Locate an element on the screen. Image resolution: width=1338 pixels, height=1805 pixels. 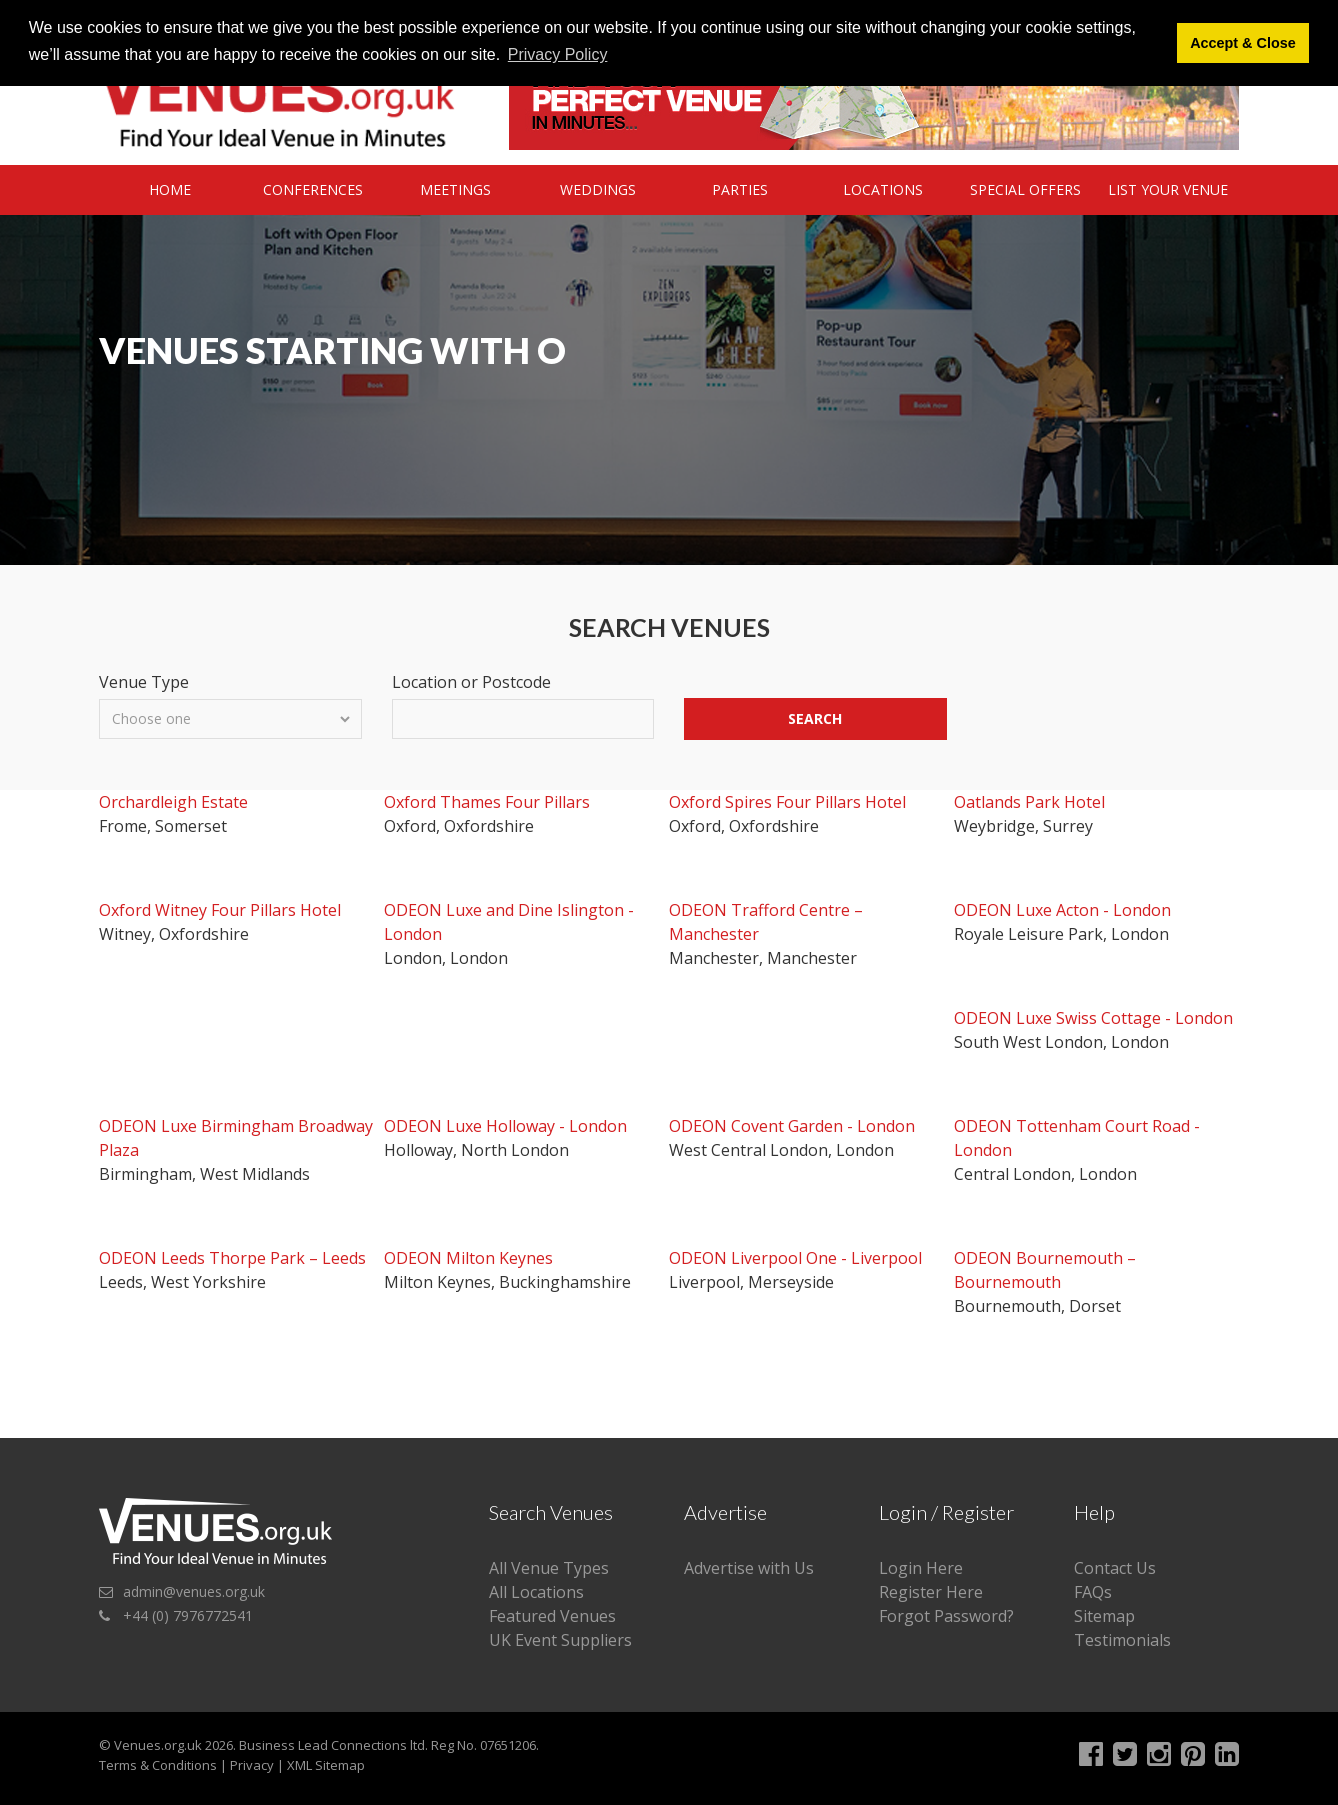
ODEON Leeds Thorpe Park – Leeds is located at coordinates (232, 1258).